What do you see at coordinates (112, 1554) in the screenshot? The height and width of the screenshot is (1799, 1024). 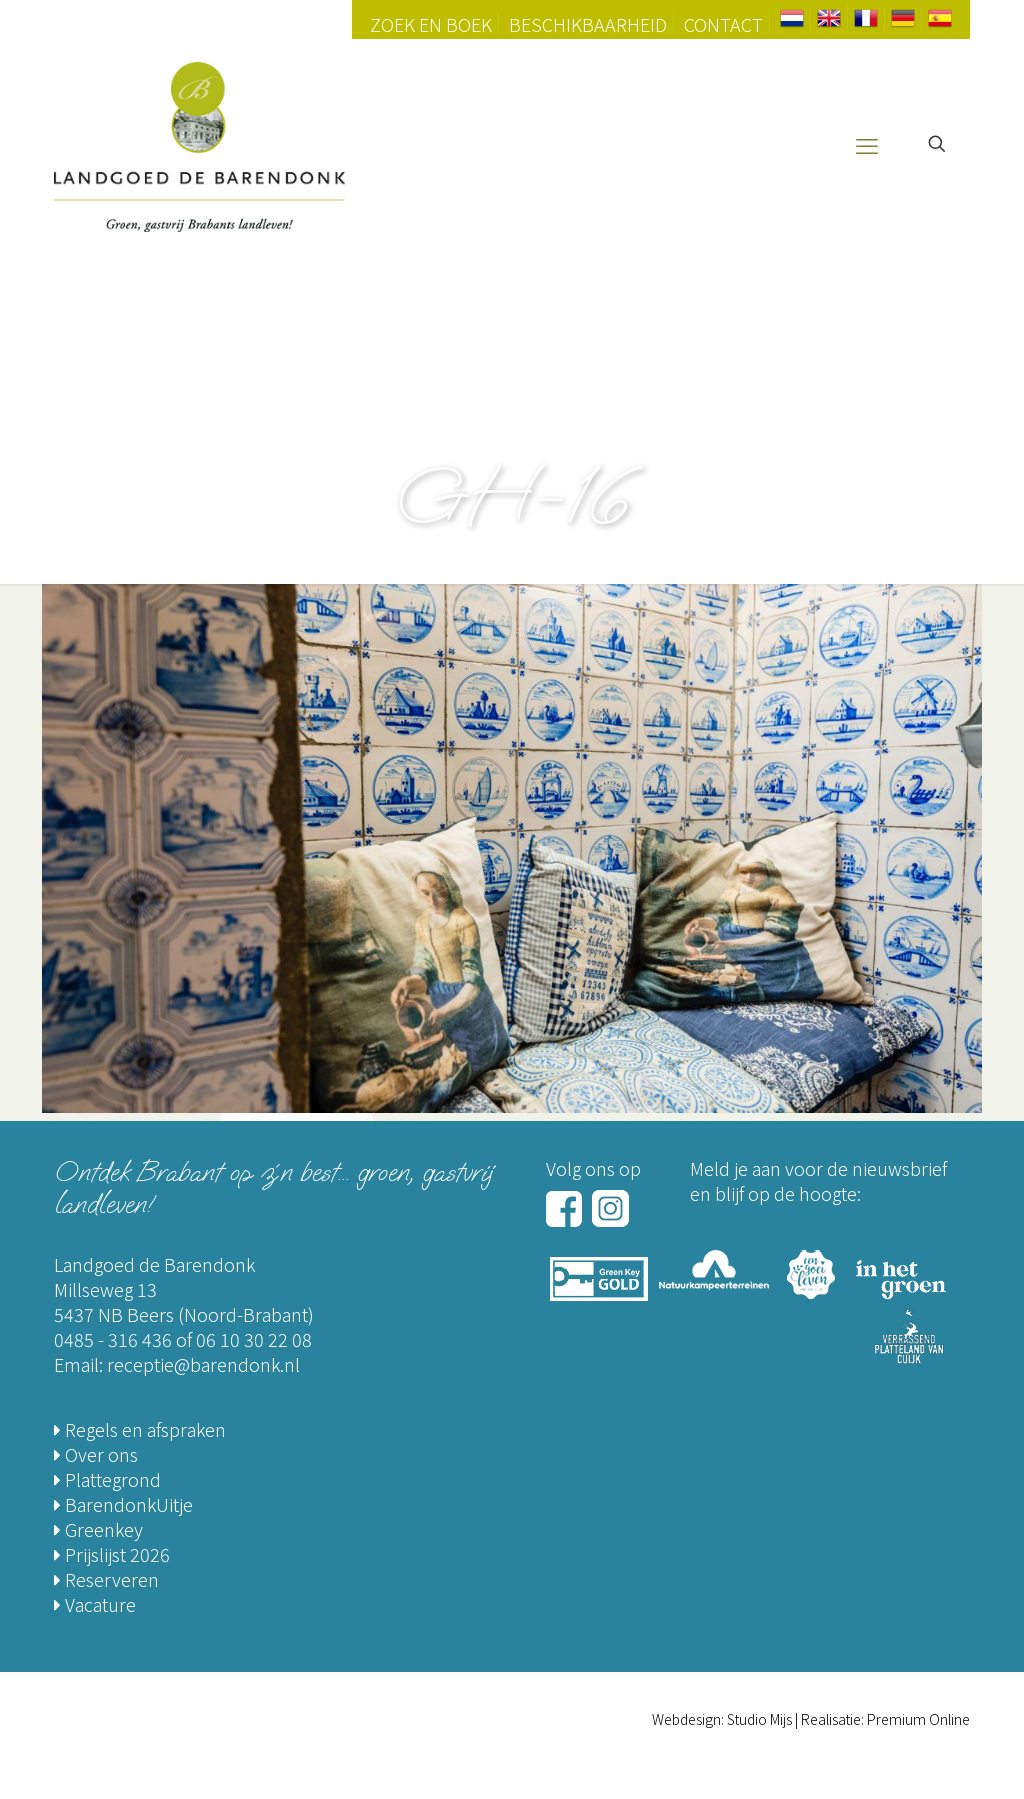 I see `Prijslijst 2026` at bounding box center [112, 1554].